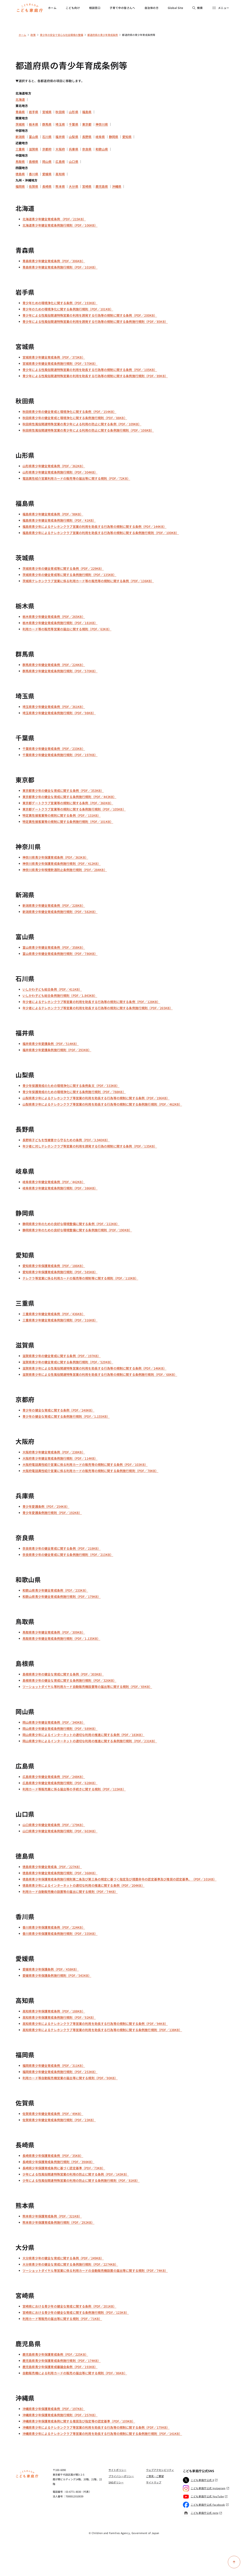  Describe the element at coordinates (67, 1554) in the screenshot. I see `奈良県青少年の健全育成に関する条例施行規則（PDF／213KB）` at that location.